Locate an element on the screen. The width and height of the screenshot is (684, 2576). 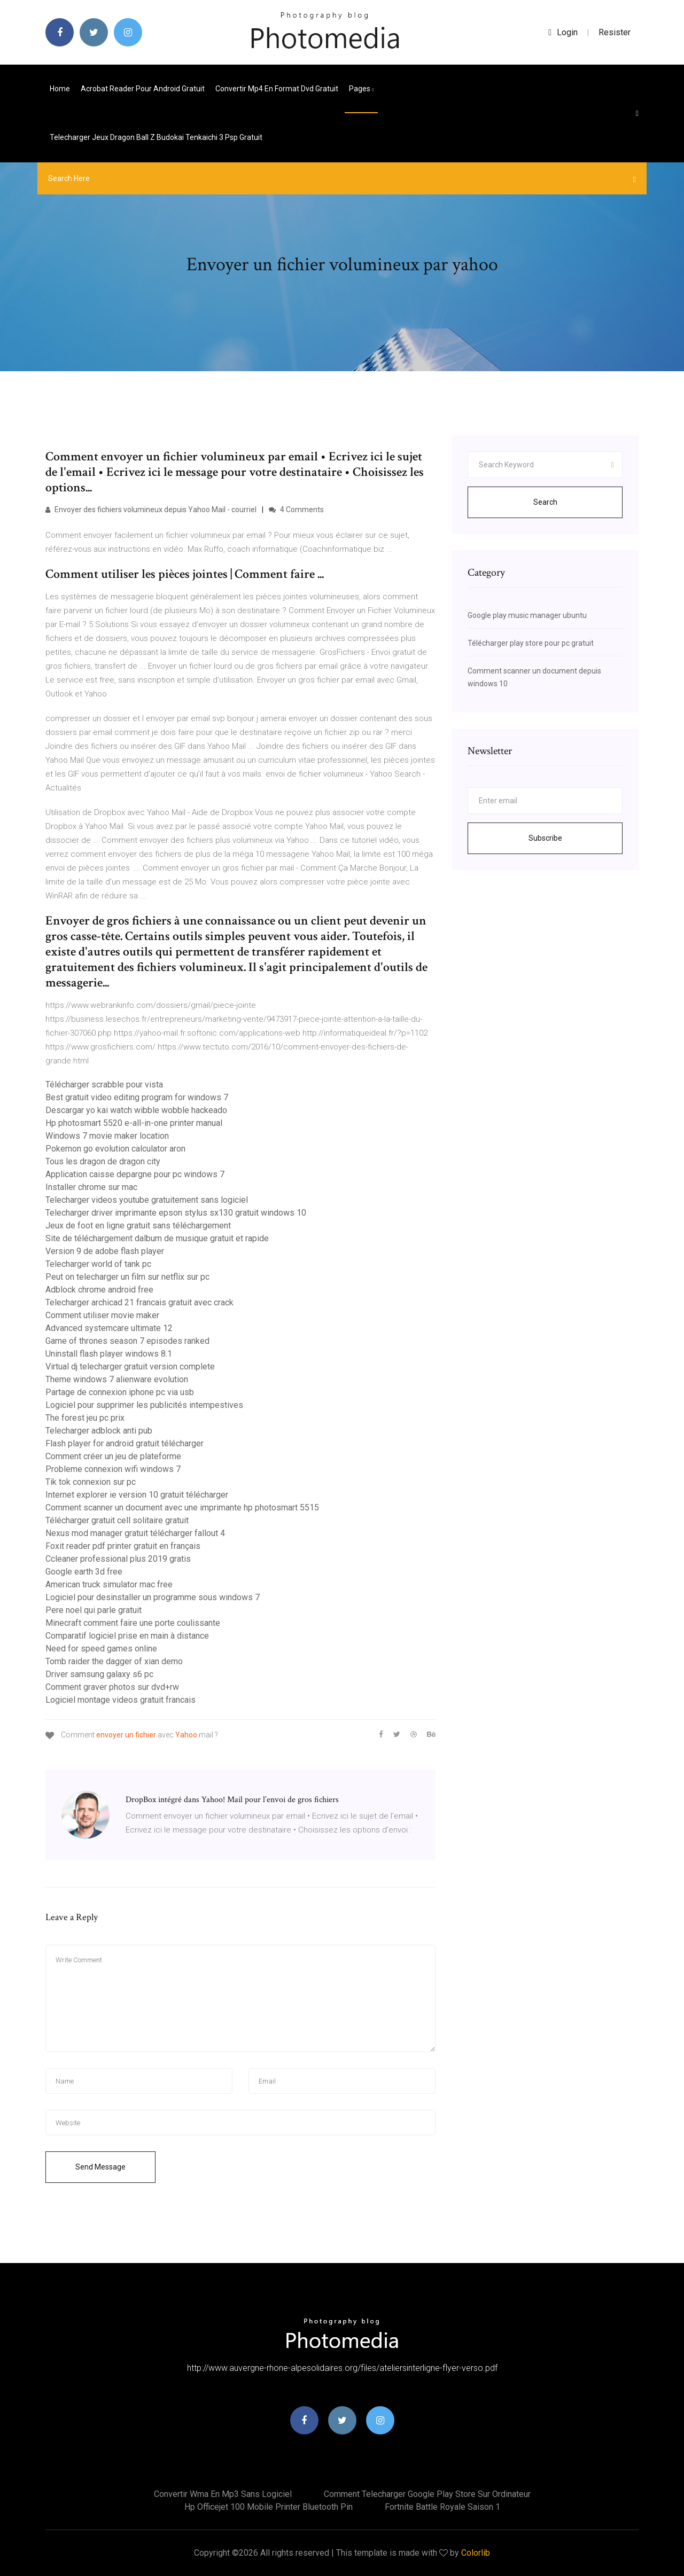
Version 9 de adobe flash player is located at coordinates (104, 1251).